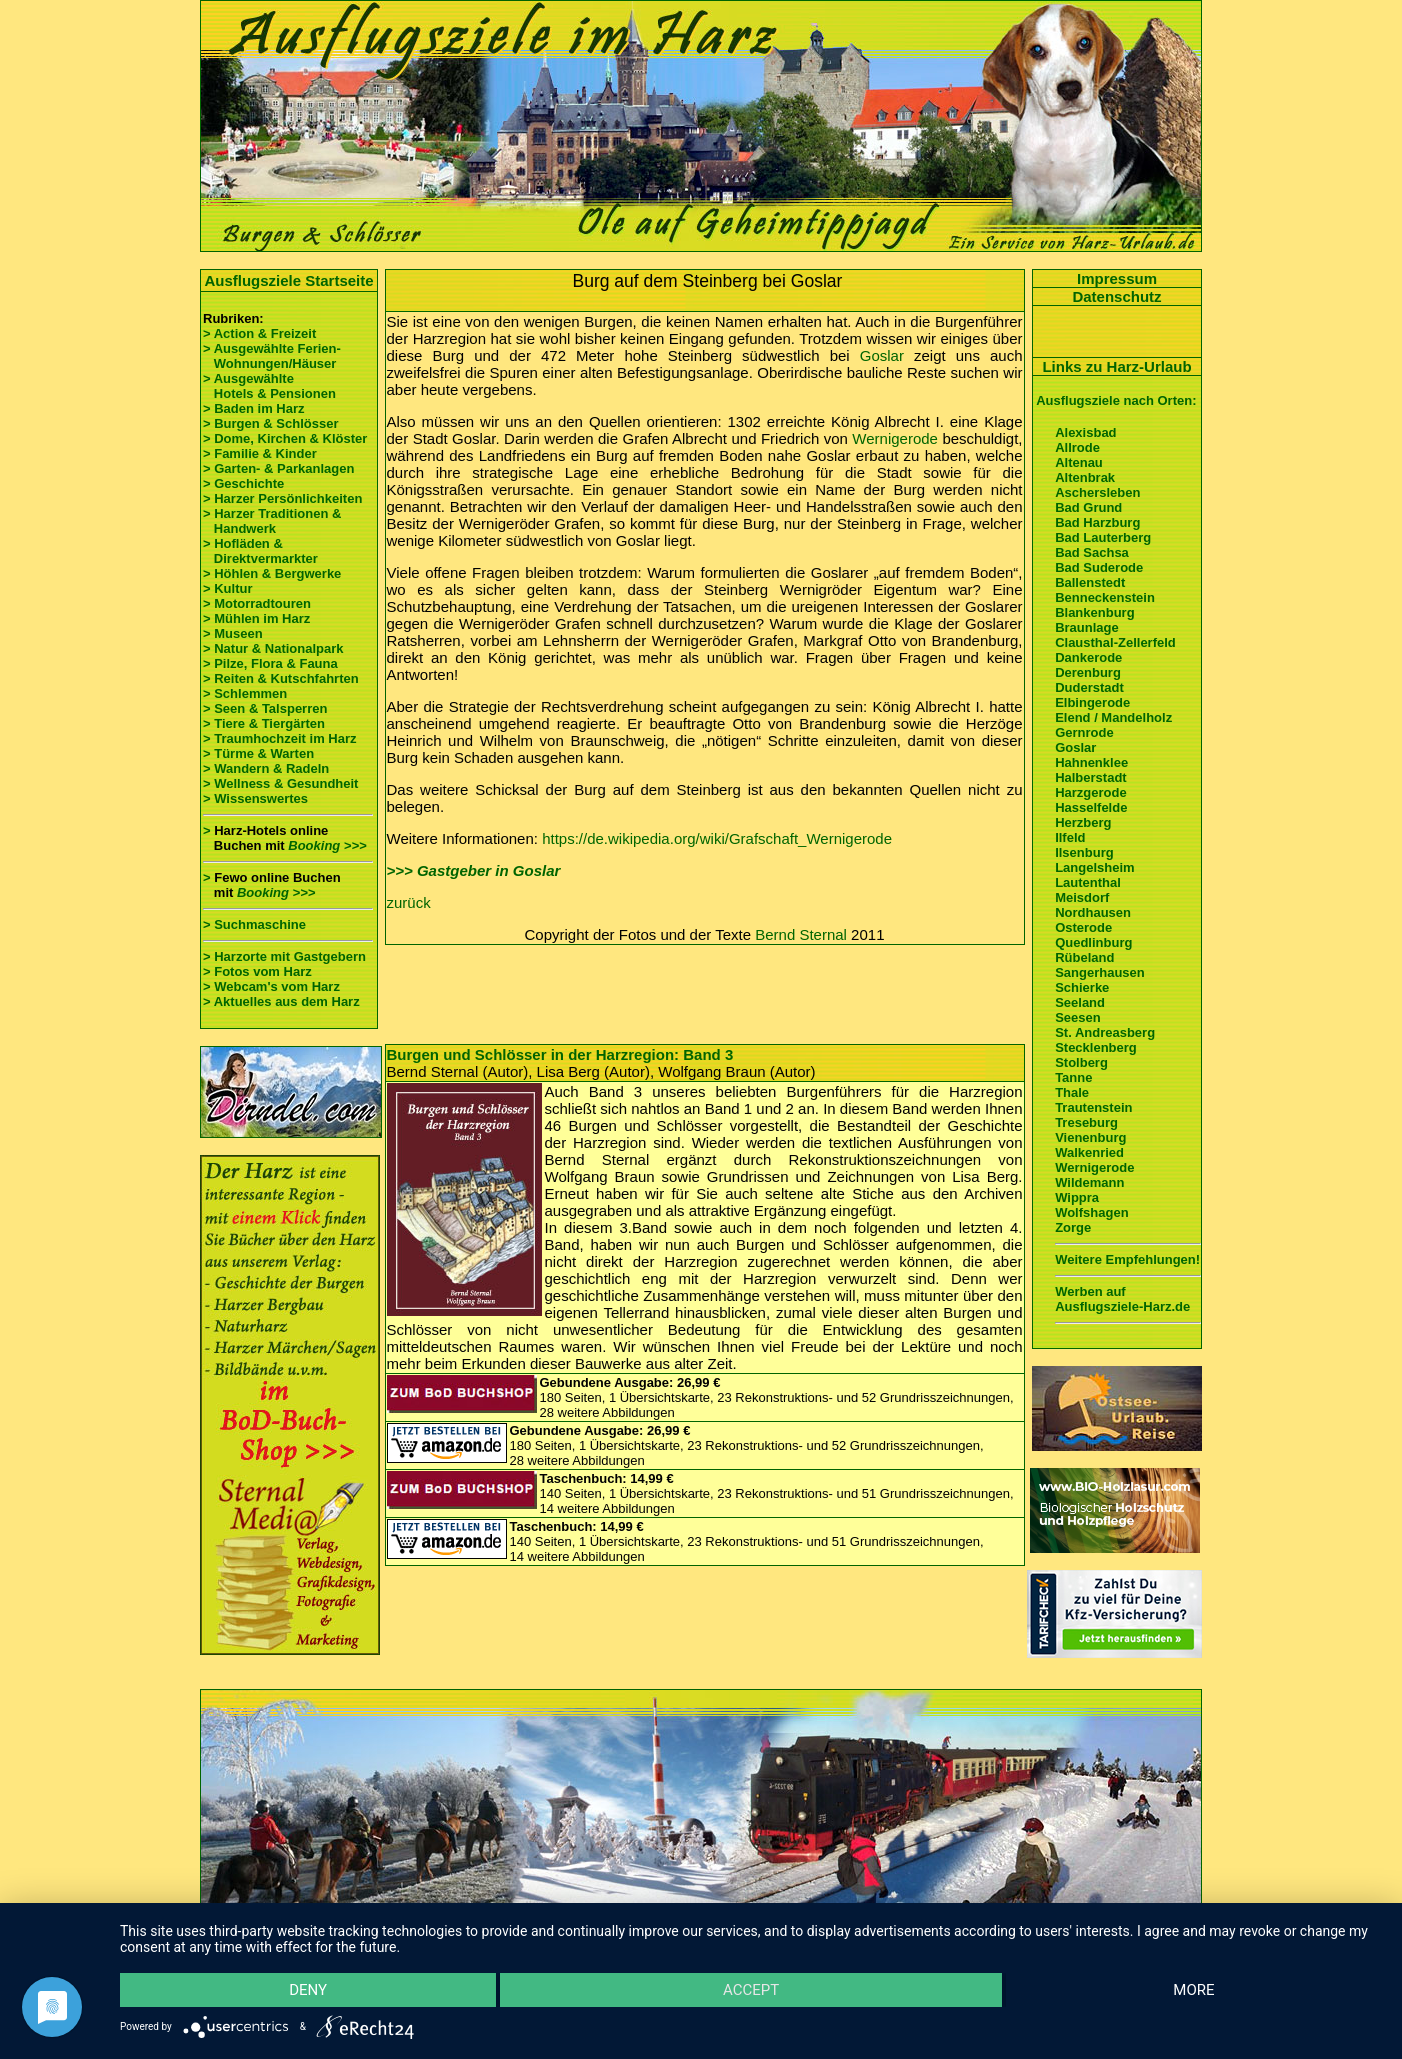  I want to click on Ausflugsziele nach Orten:, so click(1116, 400).